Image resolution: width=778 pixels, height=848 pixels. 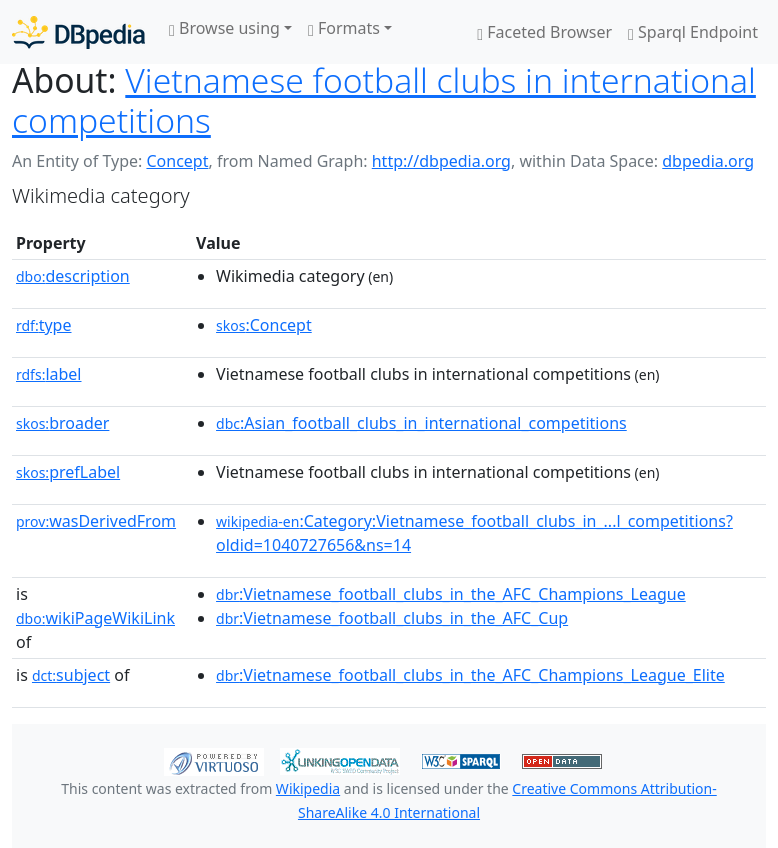 What do you see at coordinates (62, 423) in the screenshot?
I see `broader` at bounding box center [62, 423].